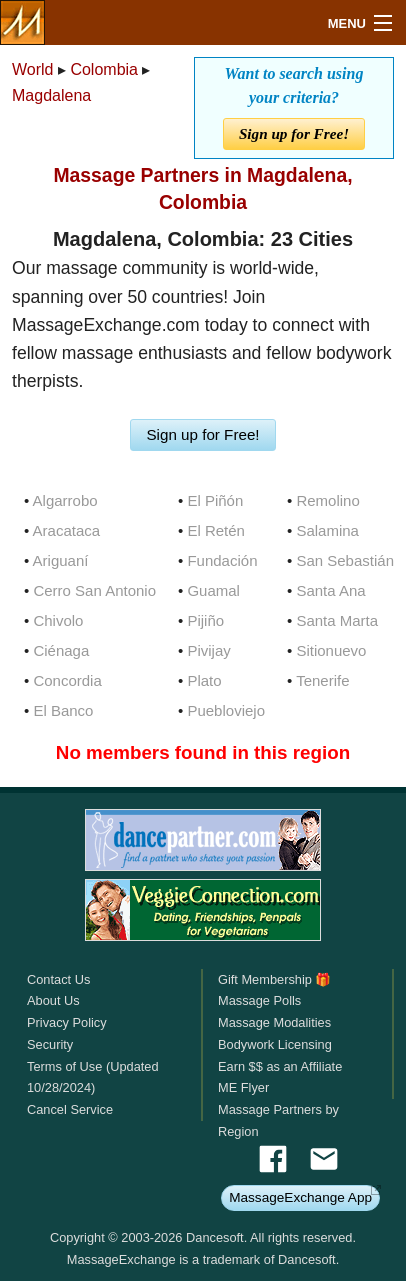 This screenshot has height=1281, width=406. What do you see at coordinates (58, 979) in the screenshot?
I see `Contact Us` at bounding box center [58, 979].